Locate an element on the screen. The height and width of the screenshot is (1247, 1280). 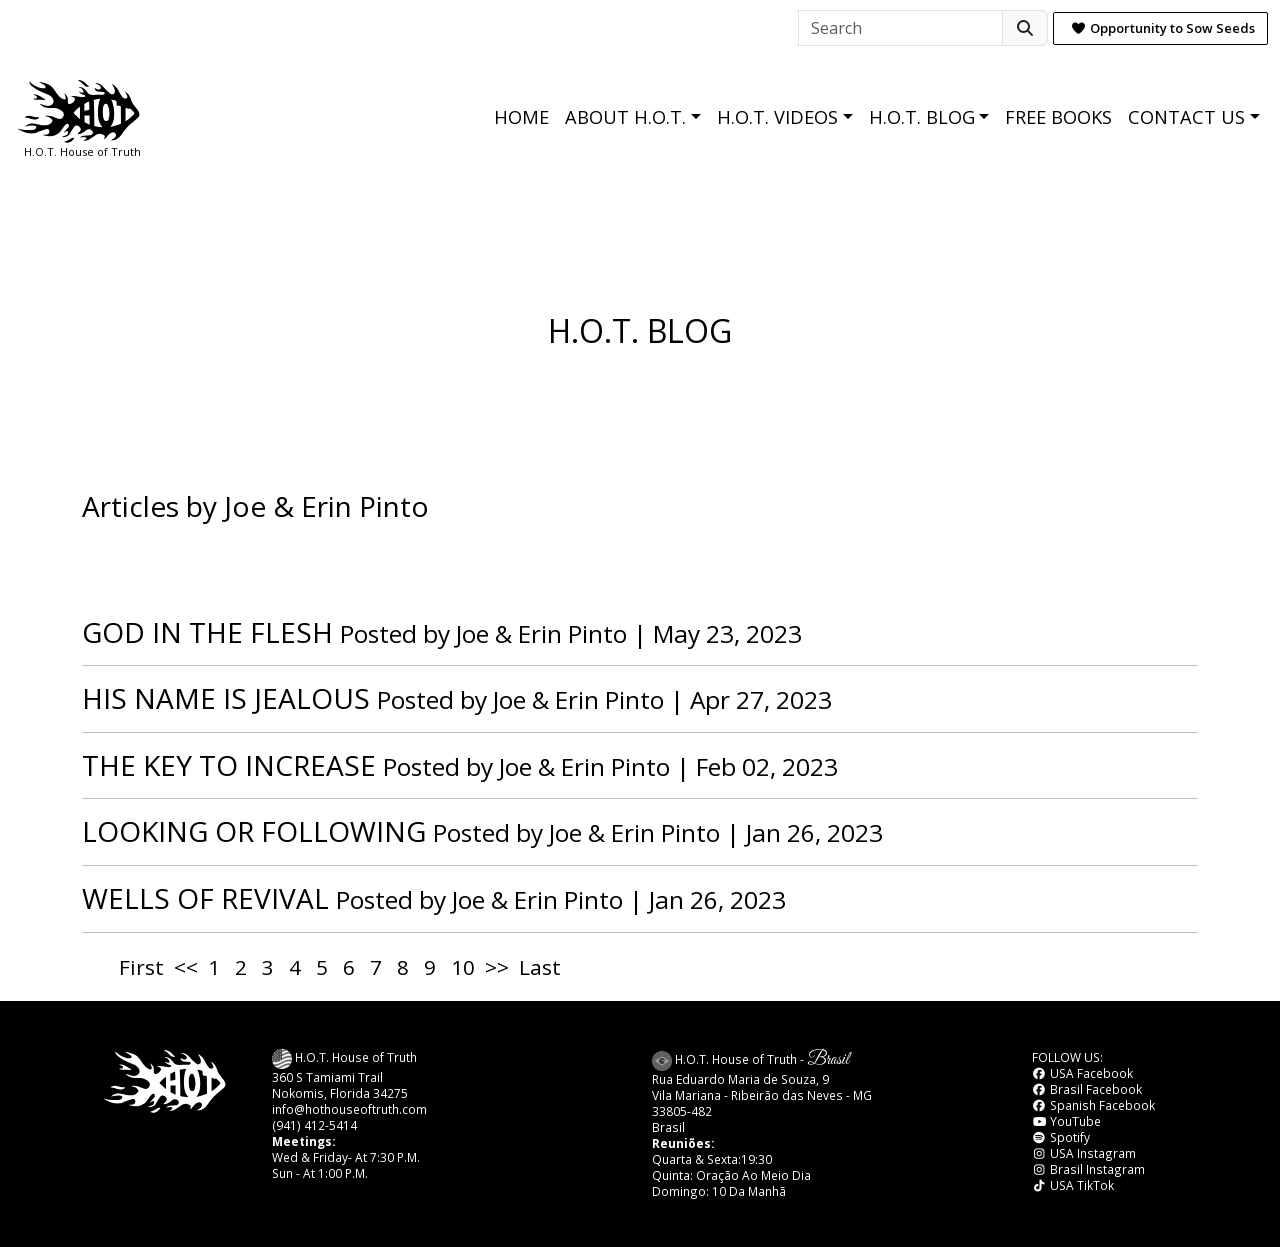
H.O.T. BLOG is located at coordinates (922, 117).